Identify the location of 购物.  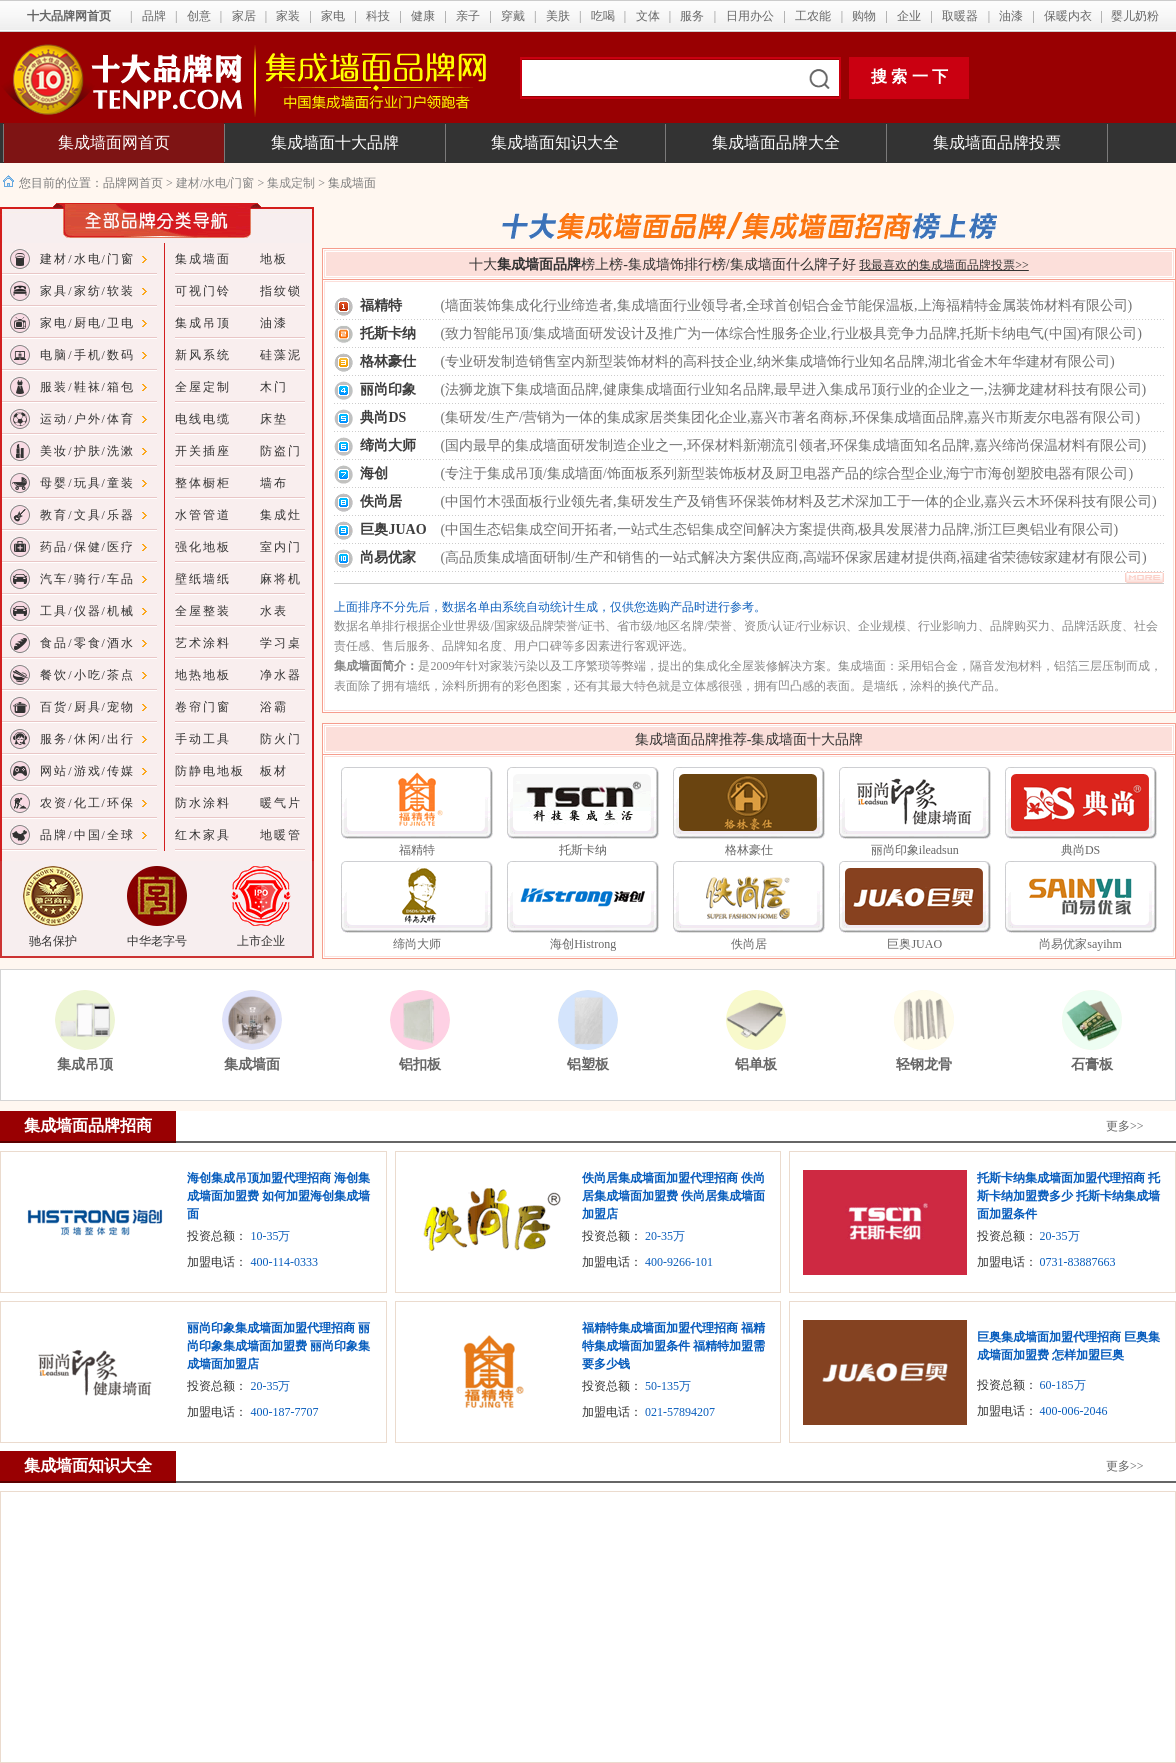
(864, 16).